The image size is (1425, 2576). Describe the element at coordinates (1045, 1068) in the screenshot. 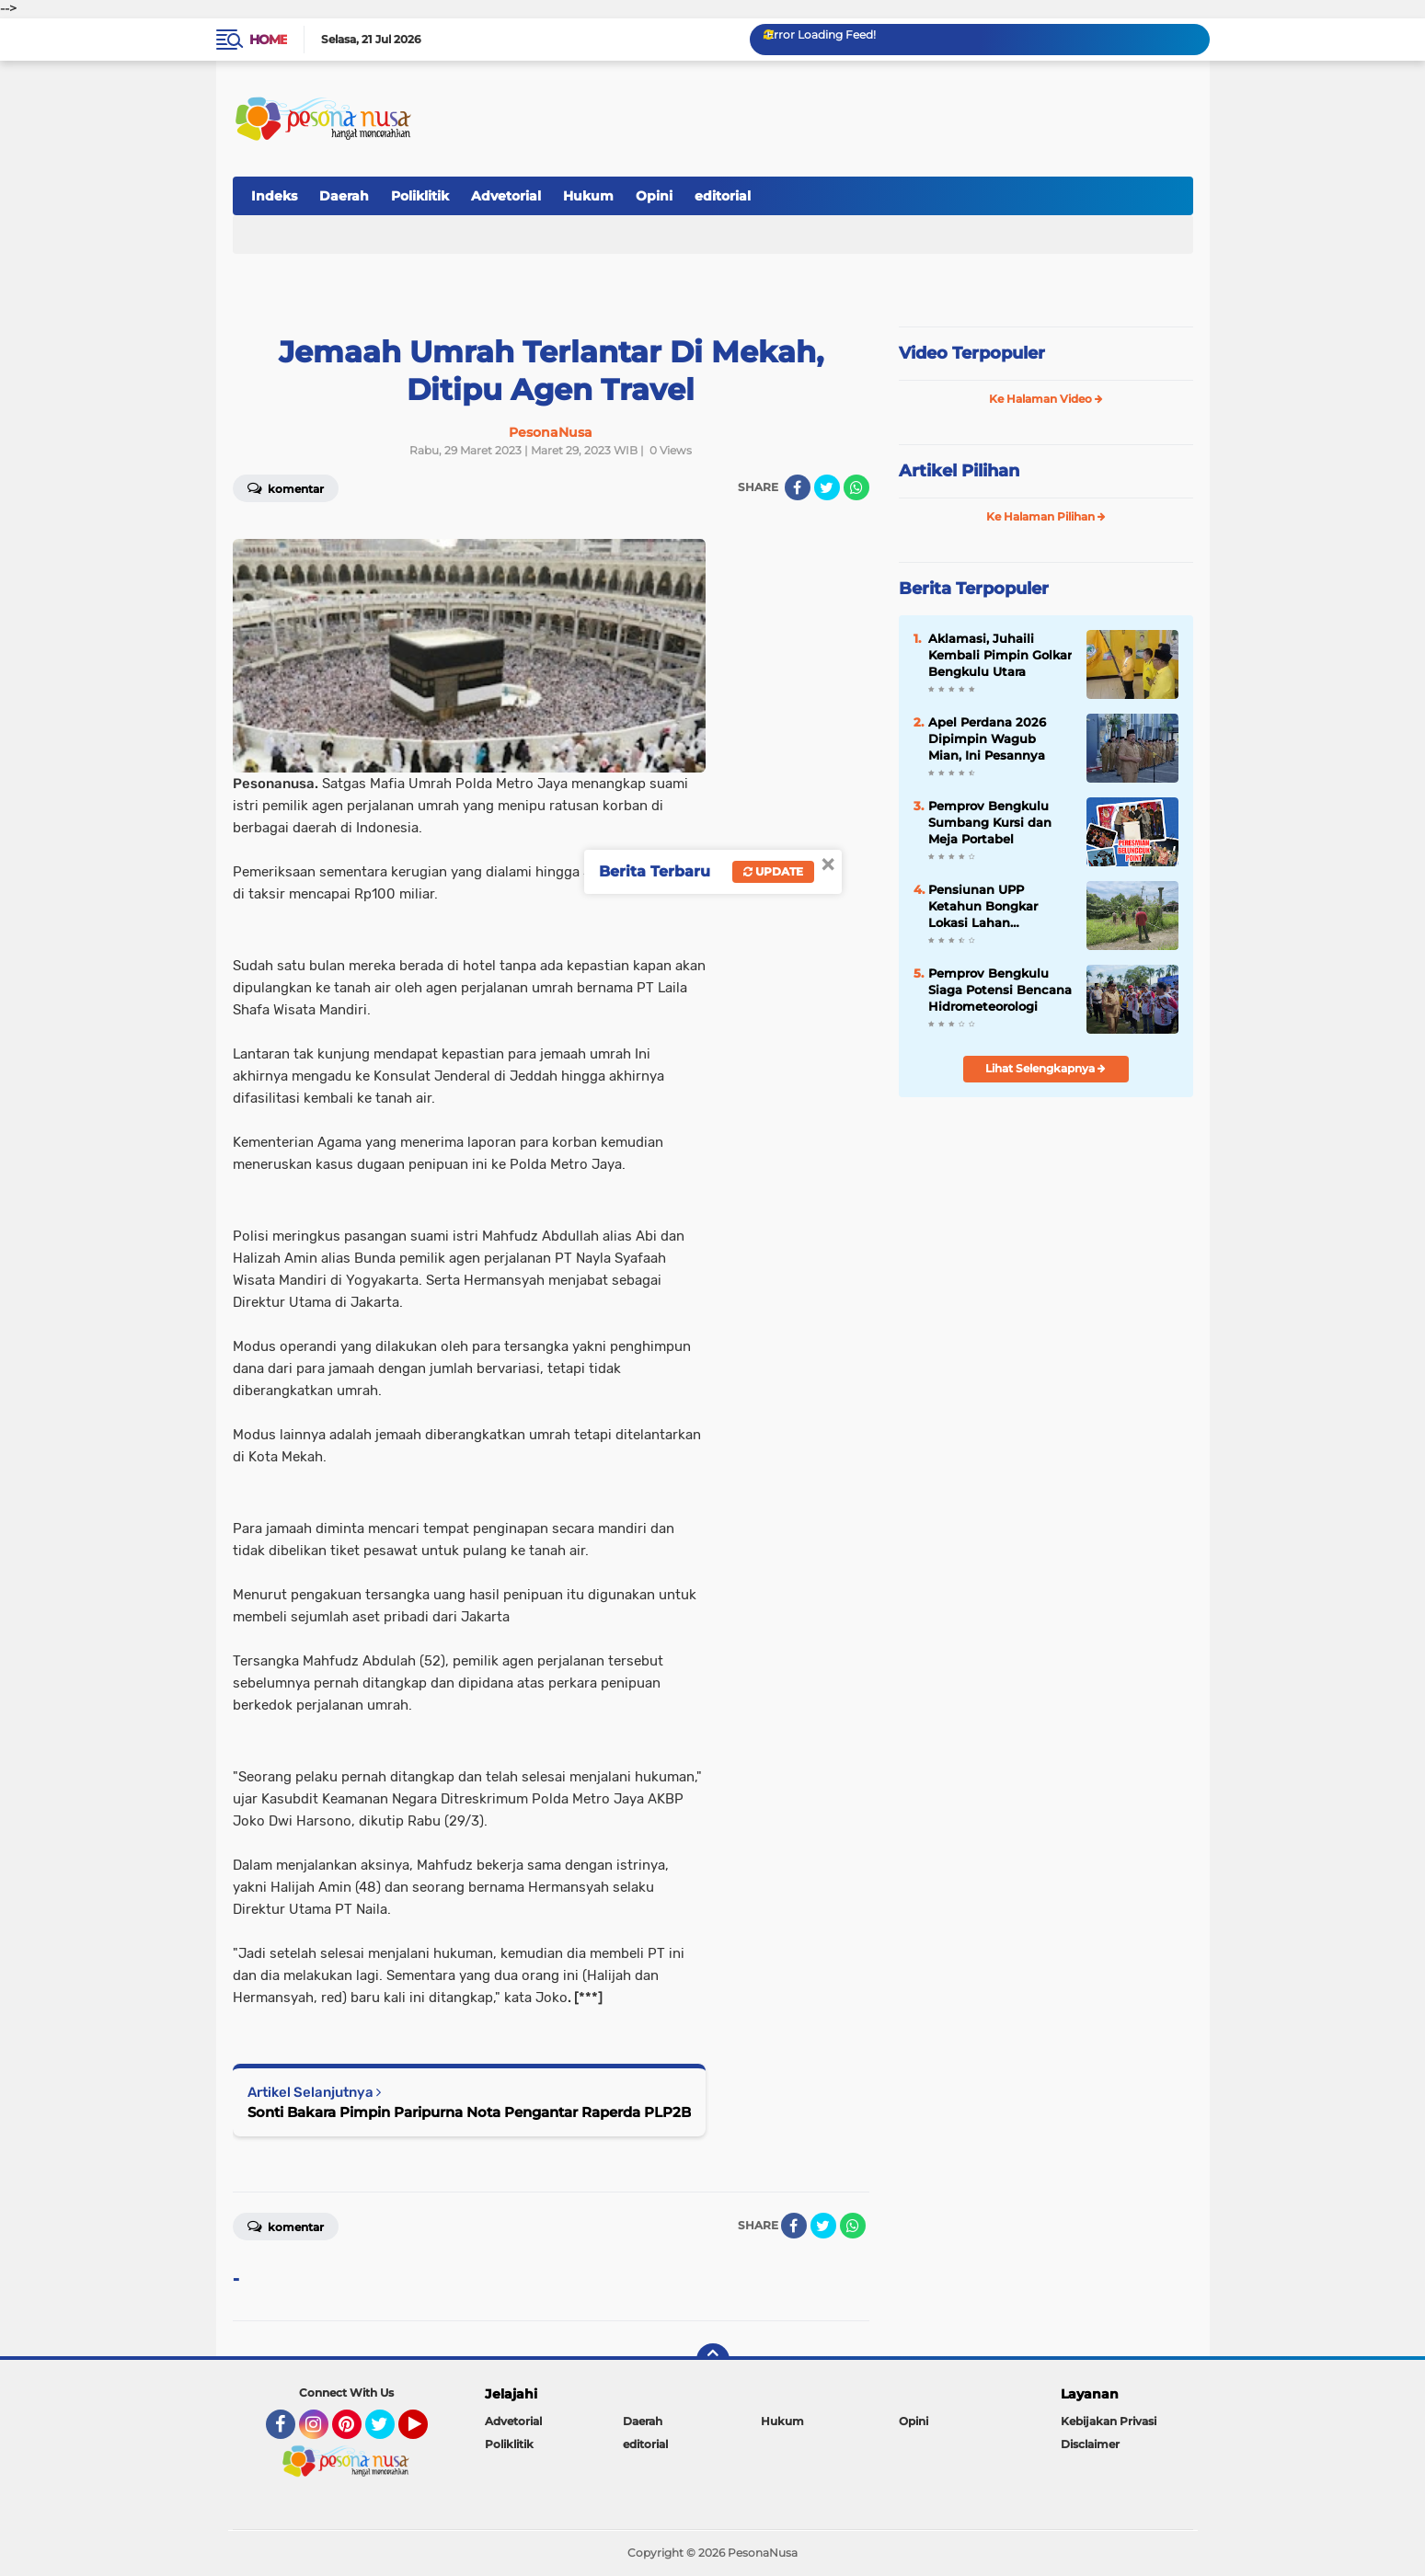

I see `Lihat Selengkapnya` at that location.